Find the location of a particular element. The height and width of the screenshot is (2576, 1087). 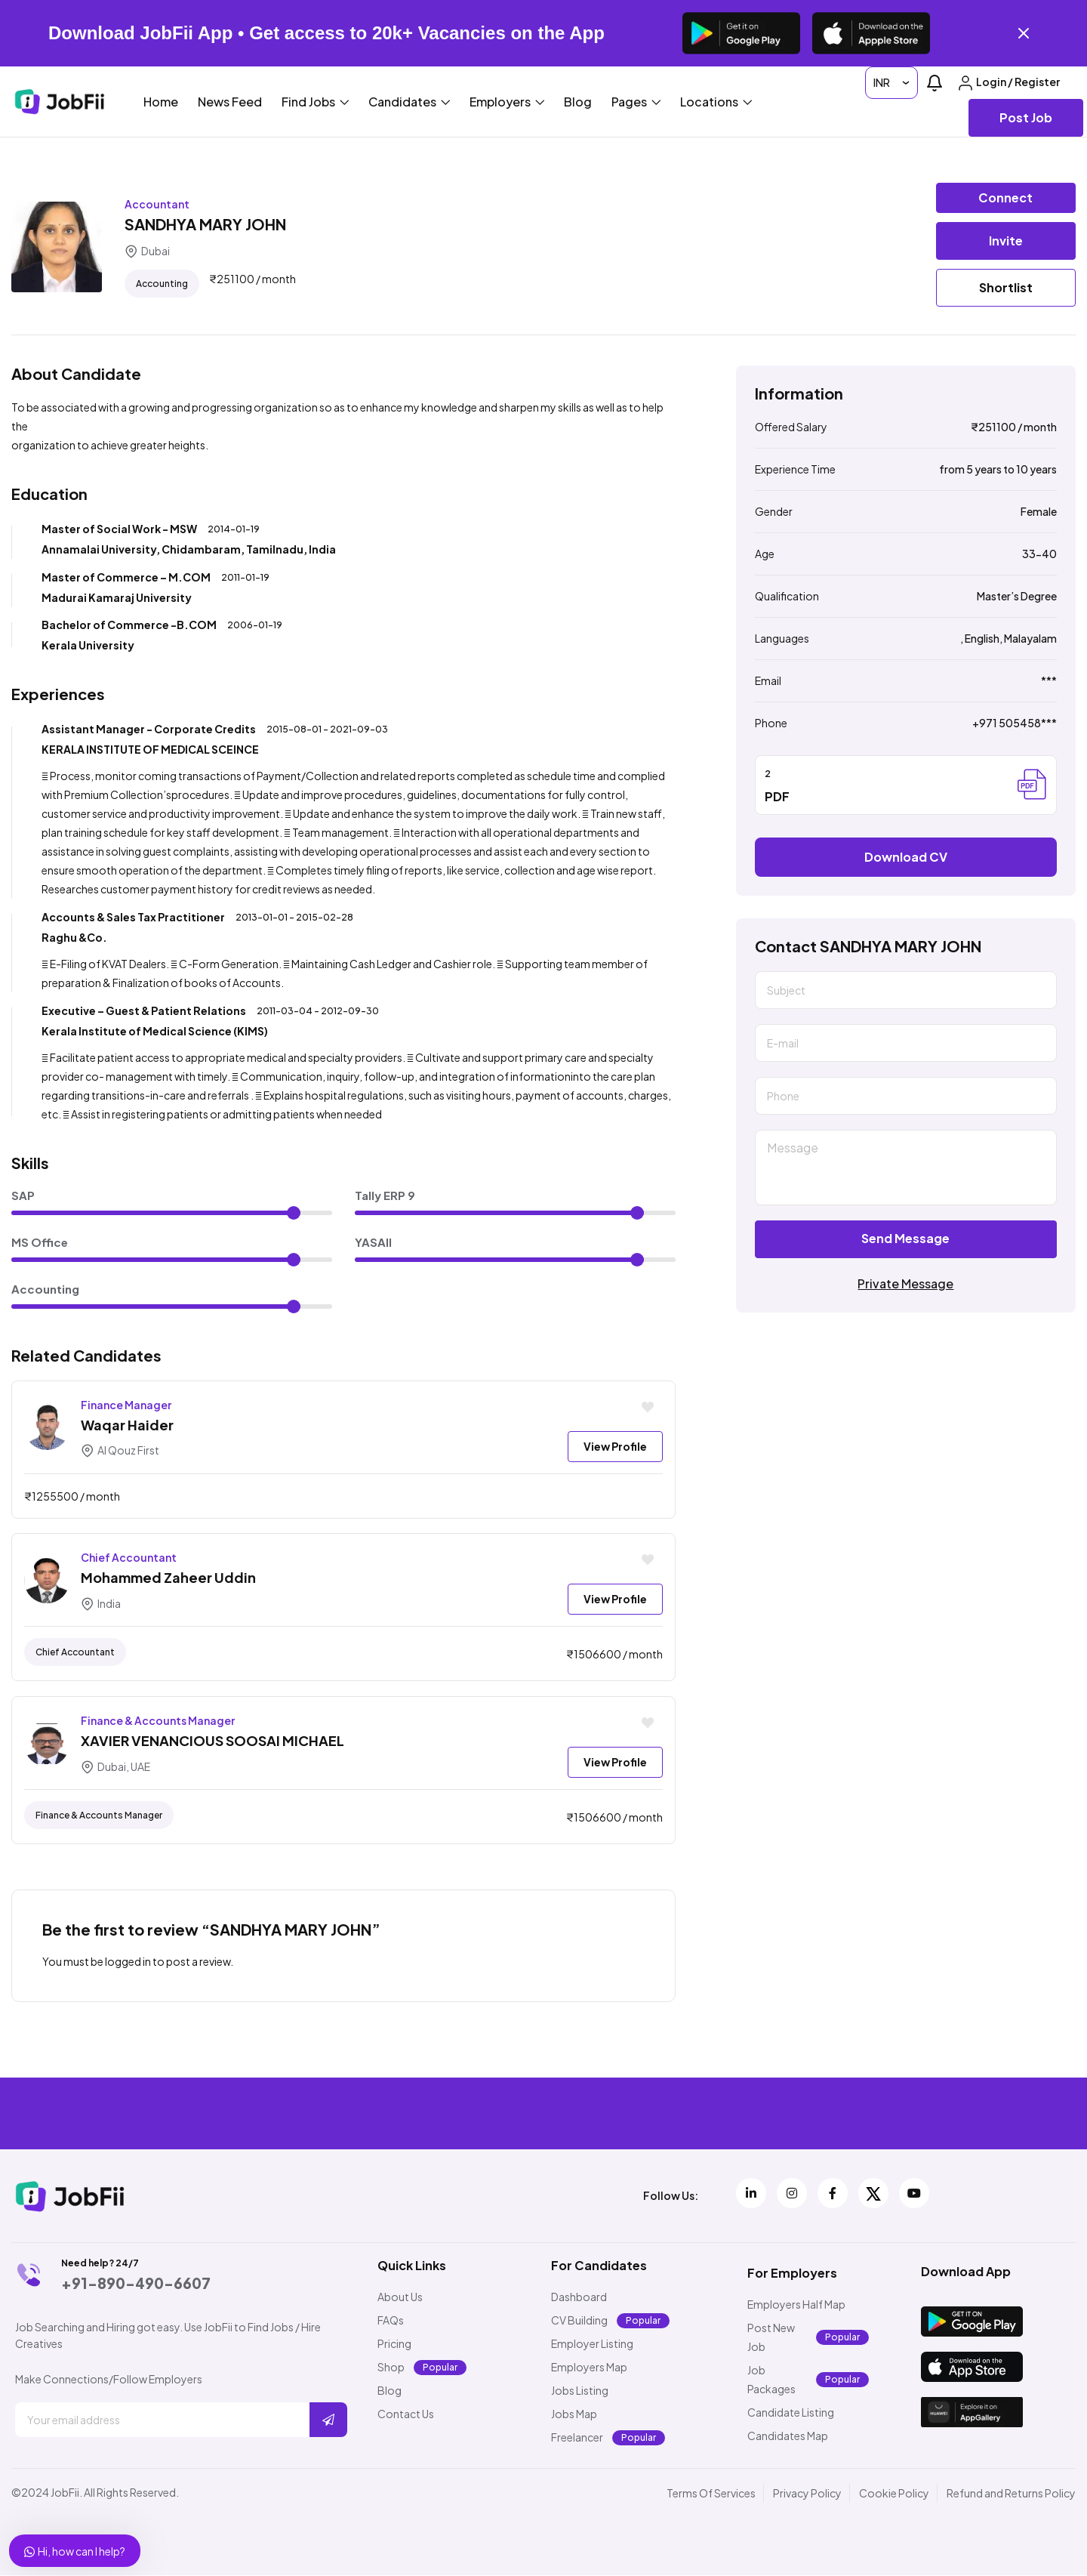

Employers is located at coordinates (507, 102).